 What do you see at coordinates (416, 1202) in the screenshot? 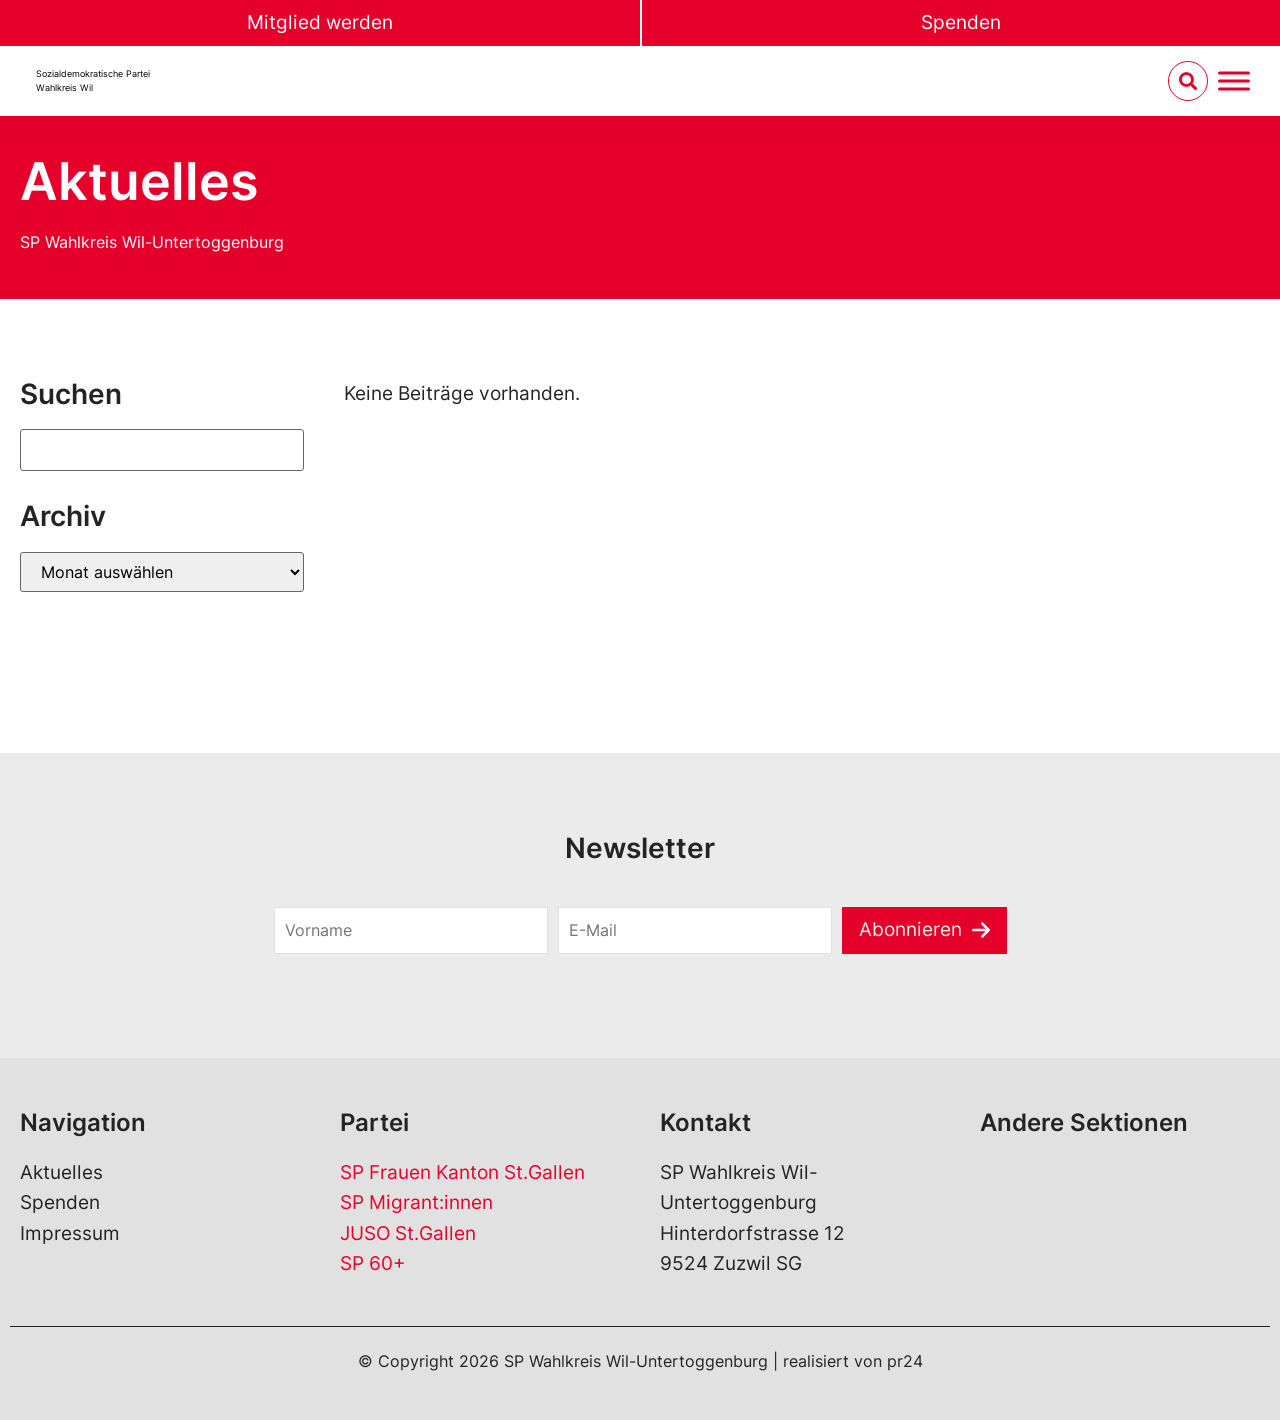
I see `SP Migrant:innen` at bounding box center [416, 1202].